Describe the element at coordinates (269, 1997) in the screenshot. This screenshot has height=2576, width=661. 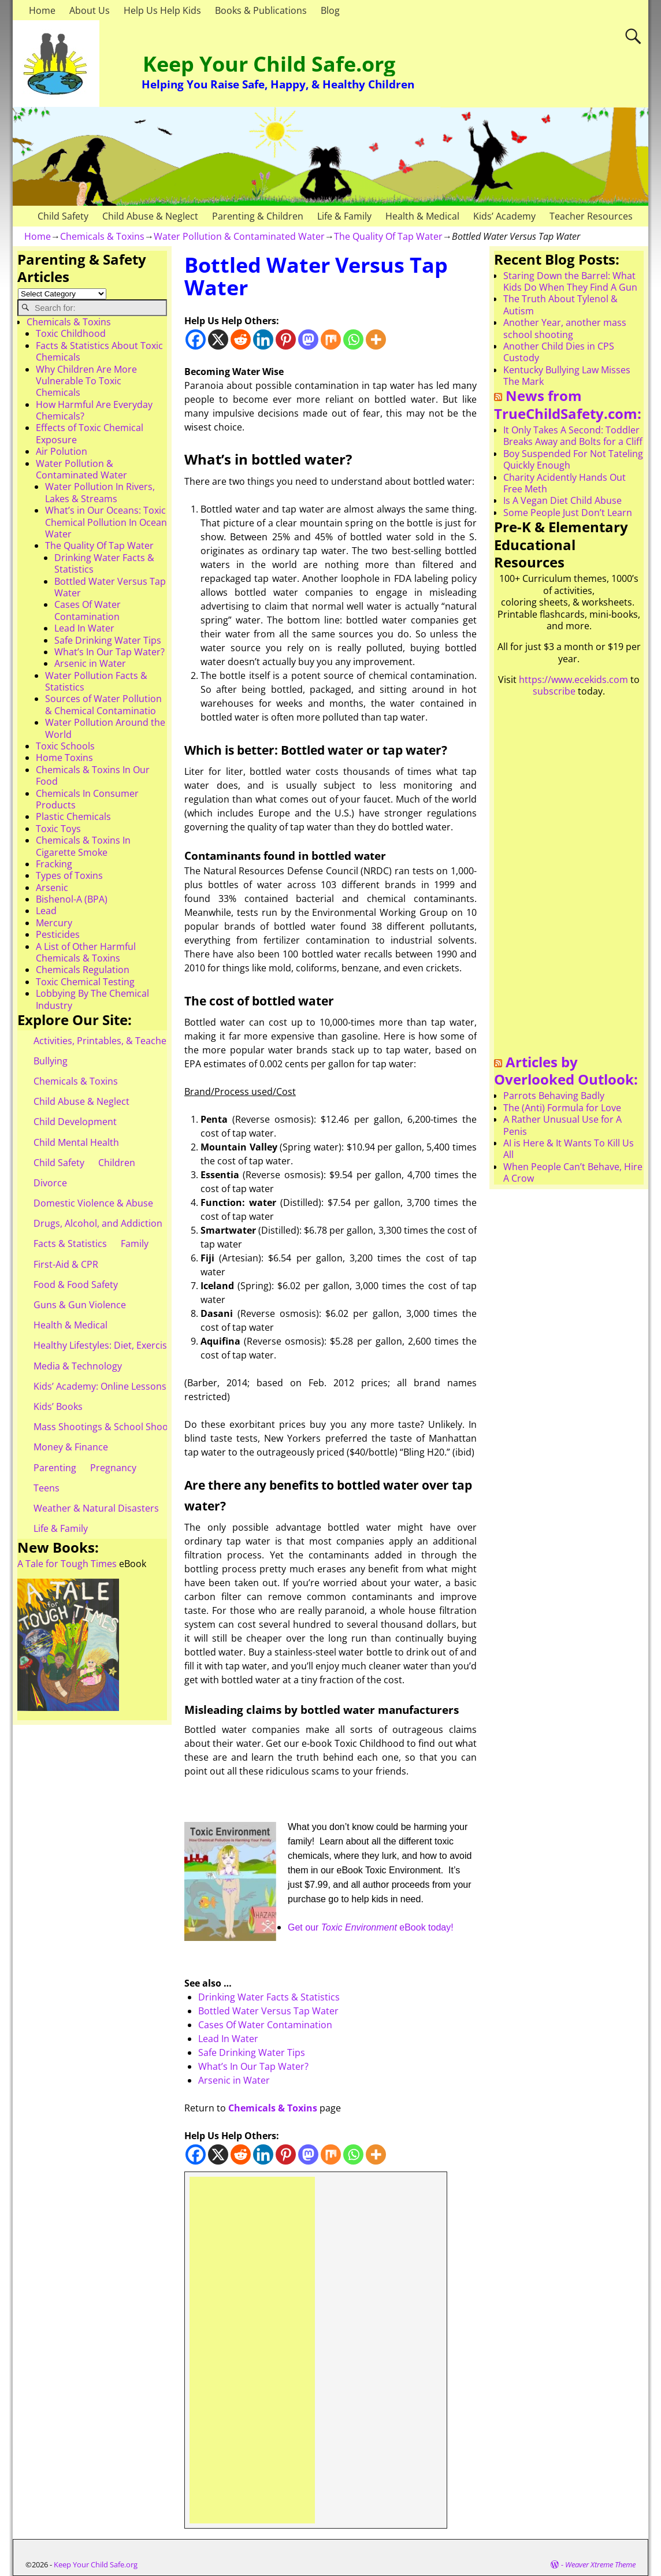
I see `Drinking Water Facts & Statistics` at that location.